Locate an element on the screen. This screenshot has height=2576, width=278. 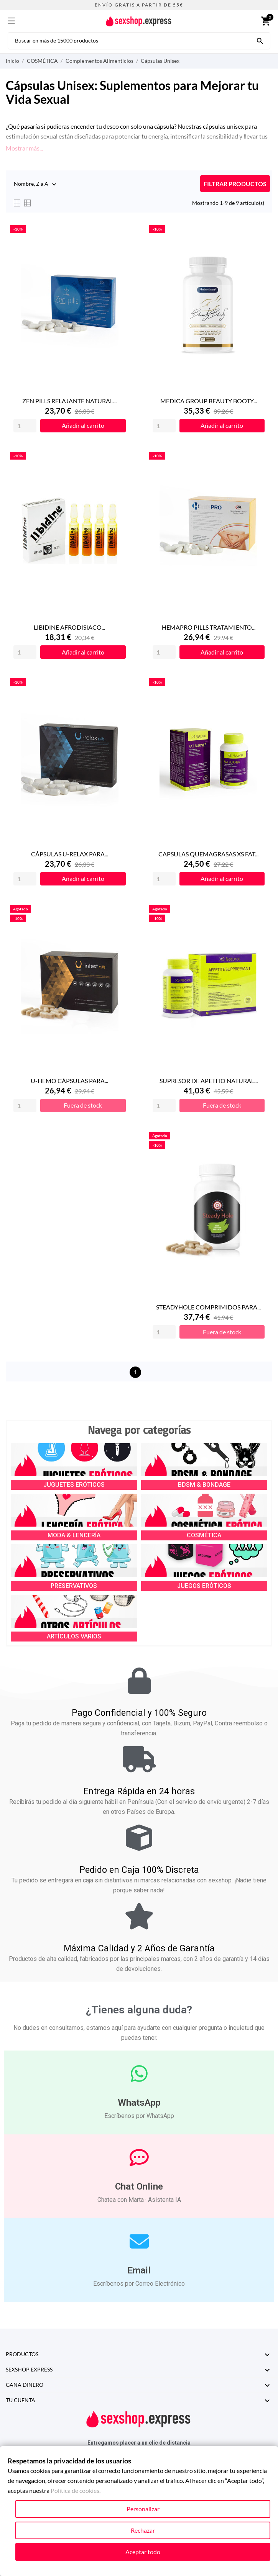
JUGUETES ERÓTICOS is located at coordinates (74, 1484).